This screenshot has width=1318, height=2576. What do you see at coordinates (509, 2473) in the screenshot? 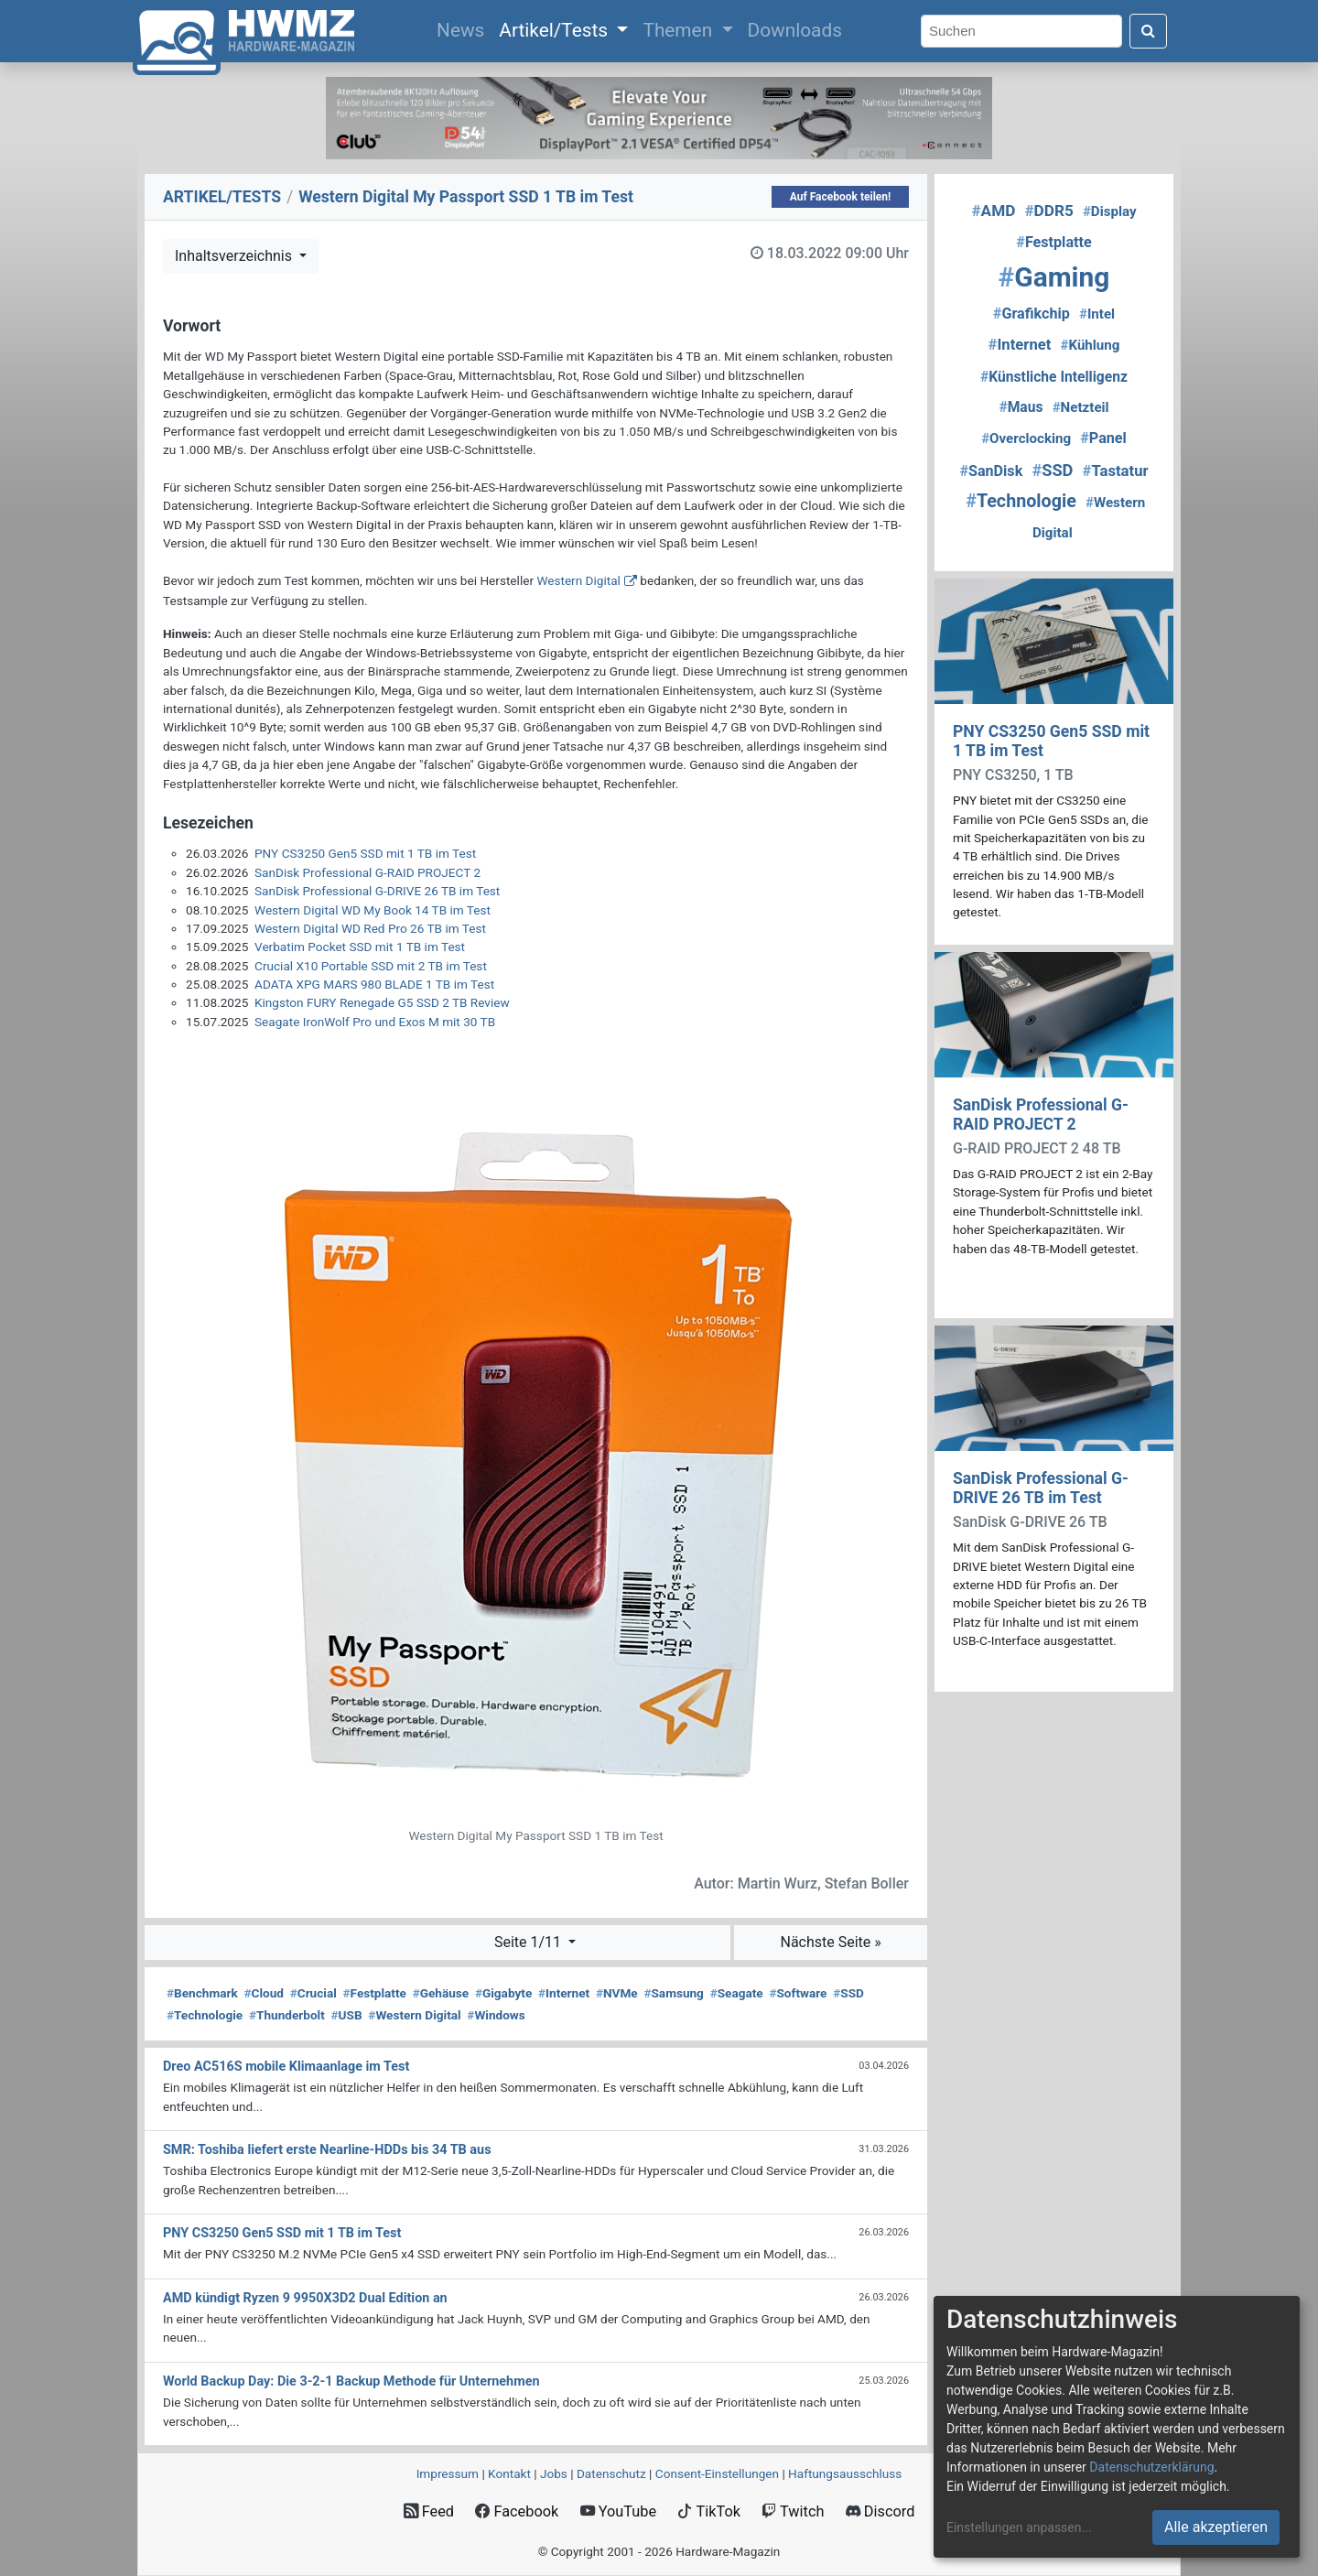
I see `Kontakt` at bounding box center [509, 2473].